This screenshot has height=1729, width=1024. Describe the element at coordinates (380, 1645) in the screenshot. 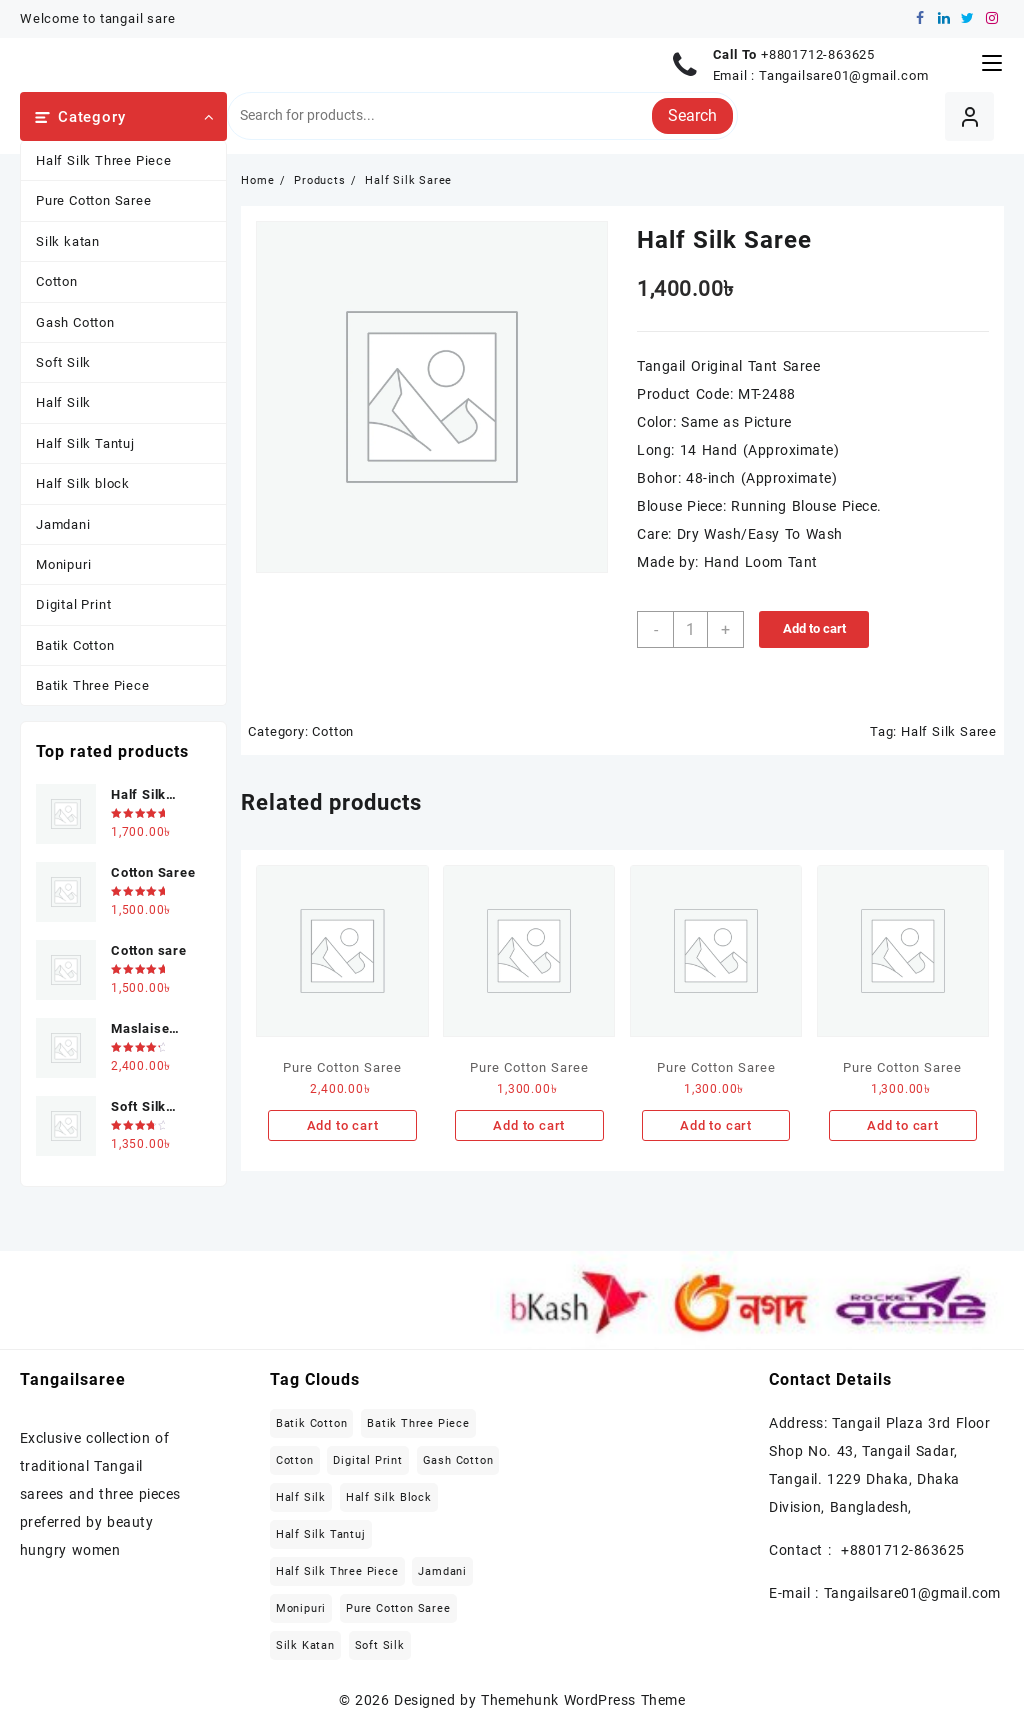

I see `Soft Silk [Soft Silk (4 items)]` at that location.